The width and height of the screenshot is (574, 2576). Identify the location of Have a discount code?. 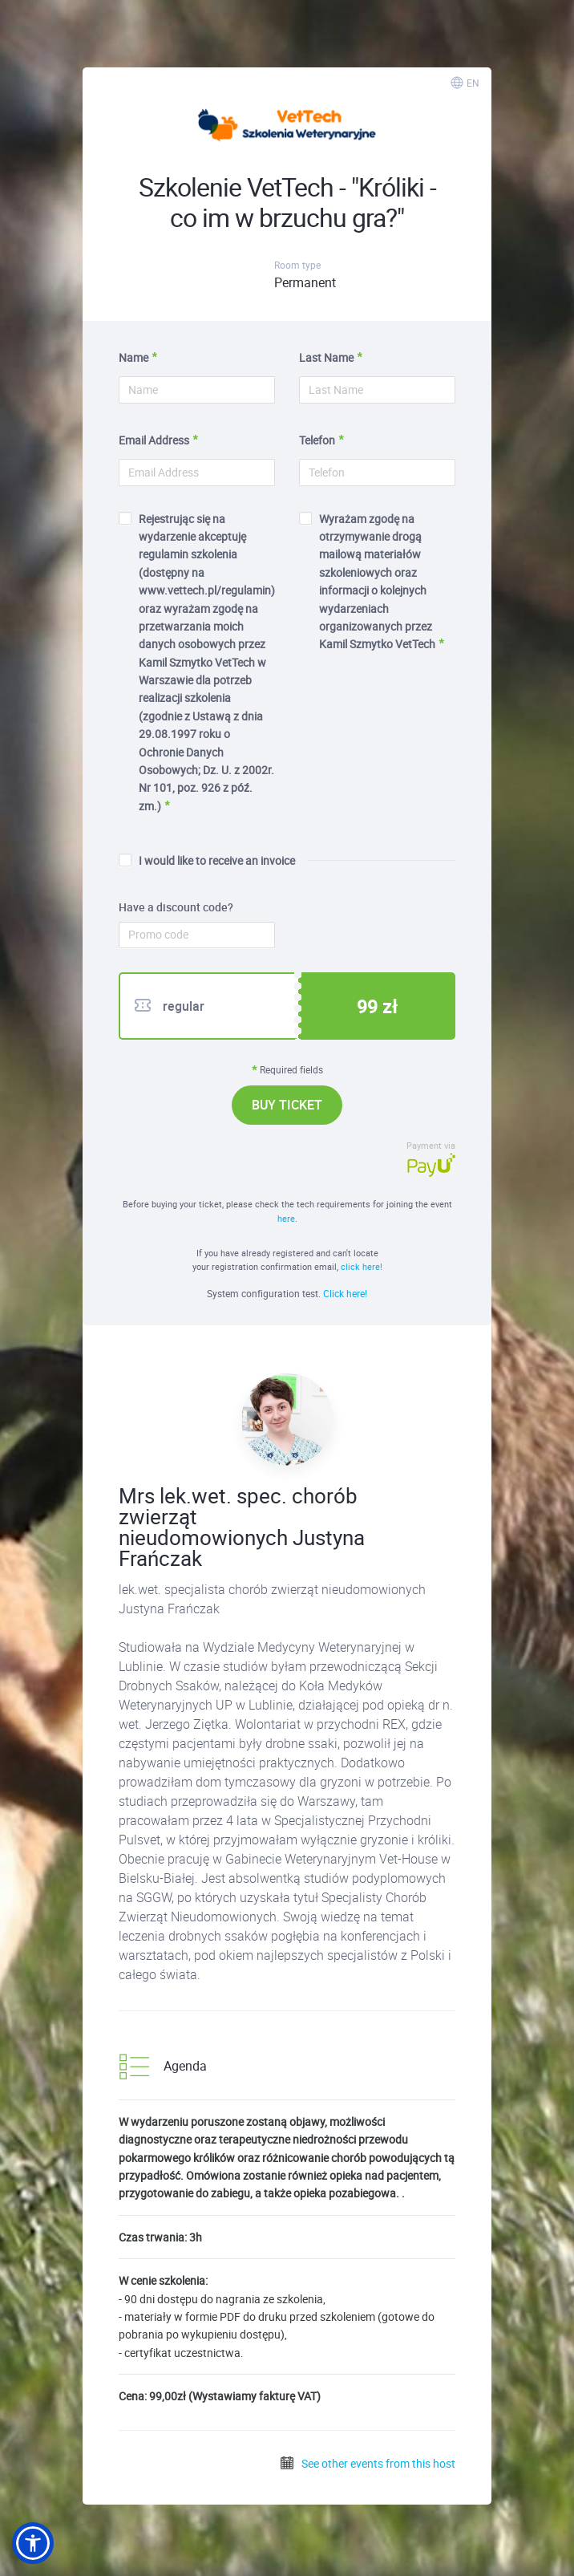
(176, 907).